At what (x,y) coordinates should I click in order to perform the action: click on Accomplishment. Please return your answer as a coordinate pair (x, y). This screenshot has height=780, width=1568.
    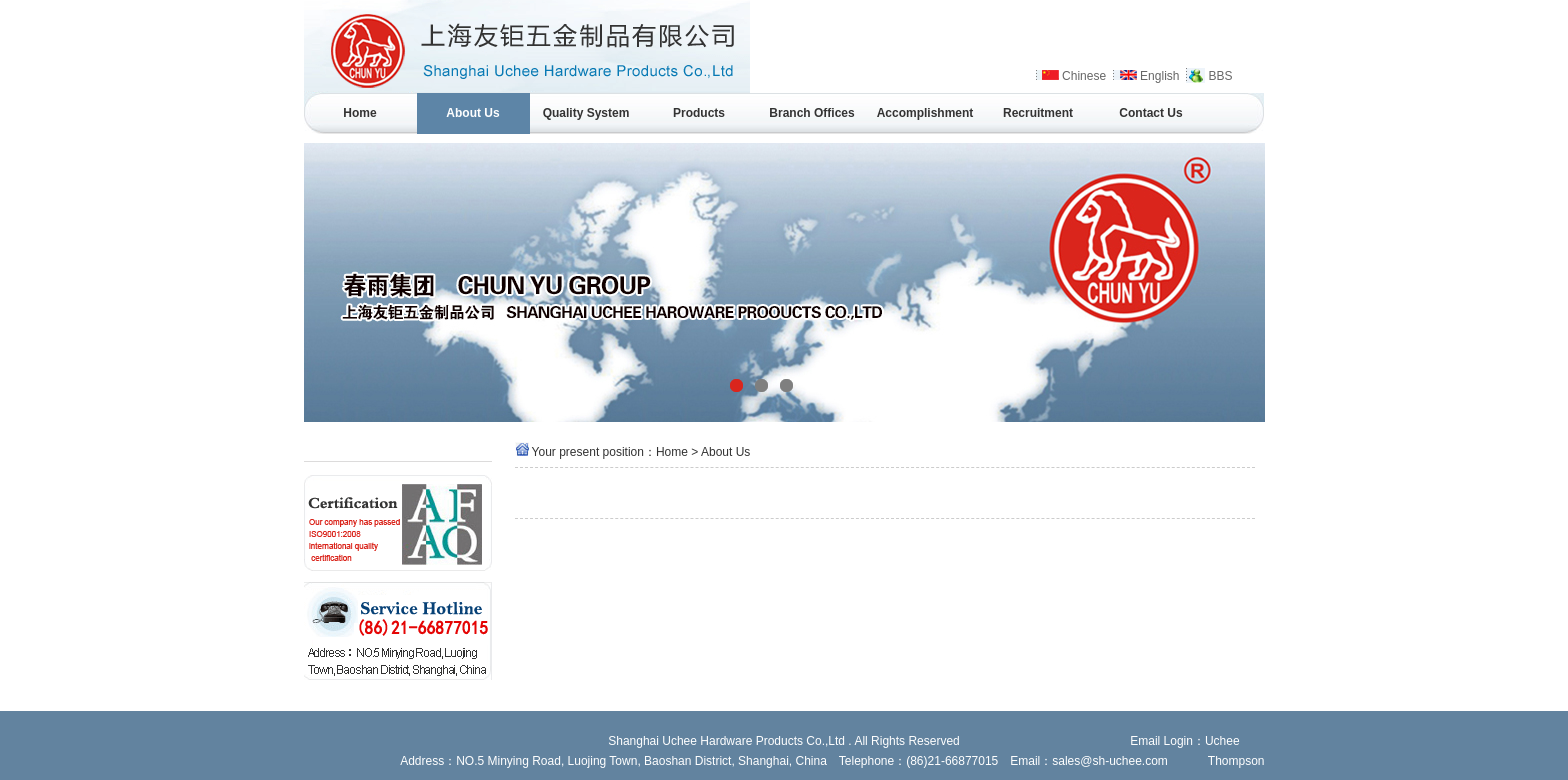
    Looking at the image, I should click on (925, 113).